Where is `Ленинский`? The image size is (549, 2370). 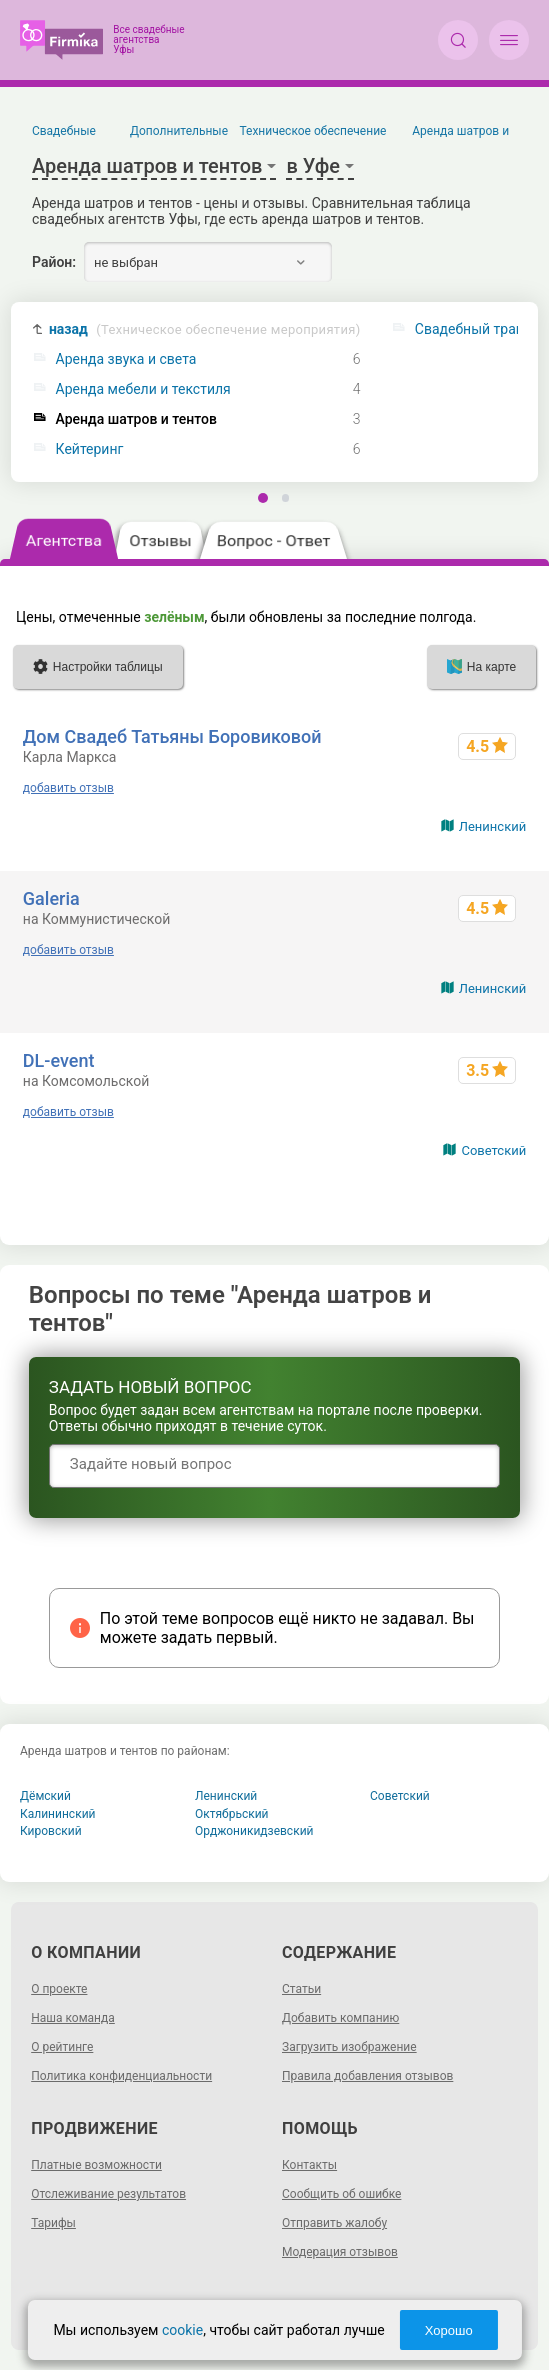
Ленинский is located at coordinates (492, 826).